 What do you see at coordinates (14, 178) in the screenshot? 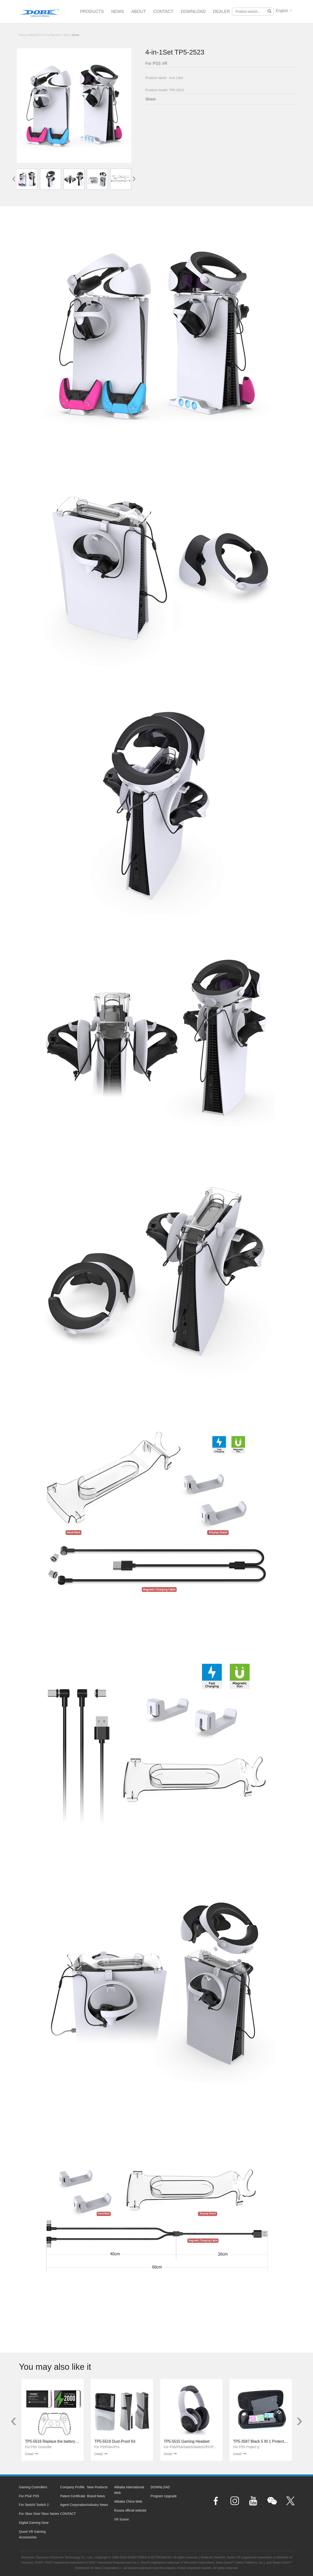
I see `[presentation]` at bounding box center [14, 178].